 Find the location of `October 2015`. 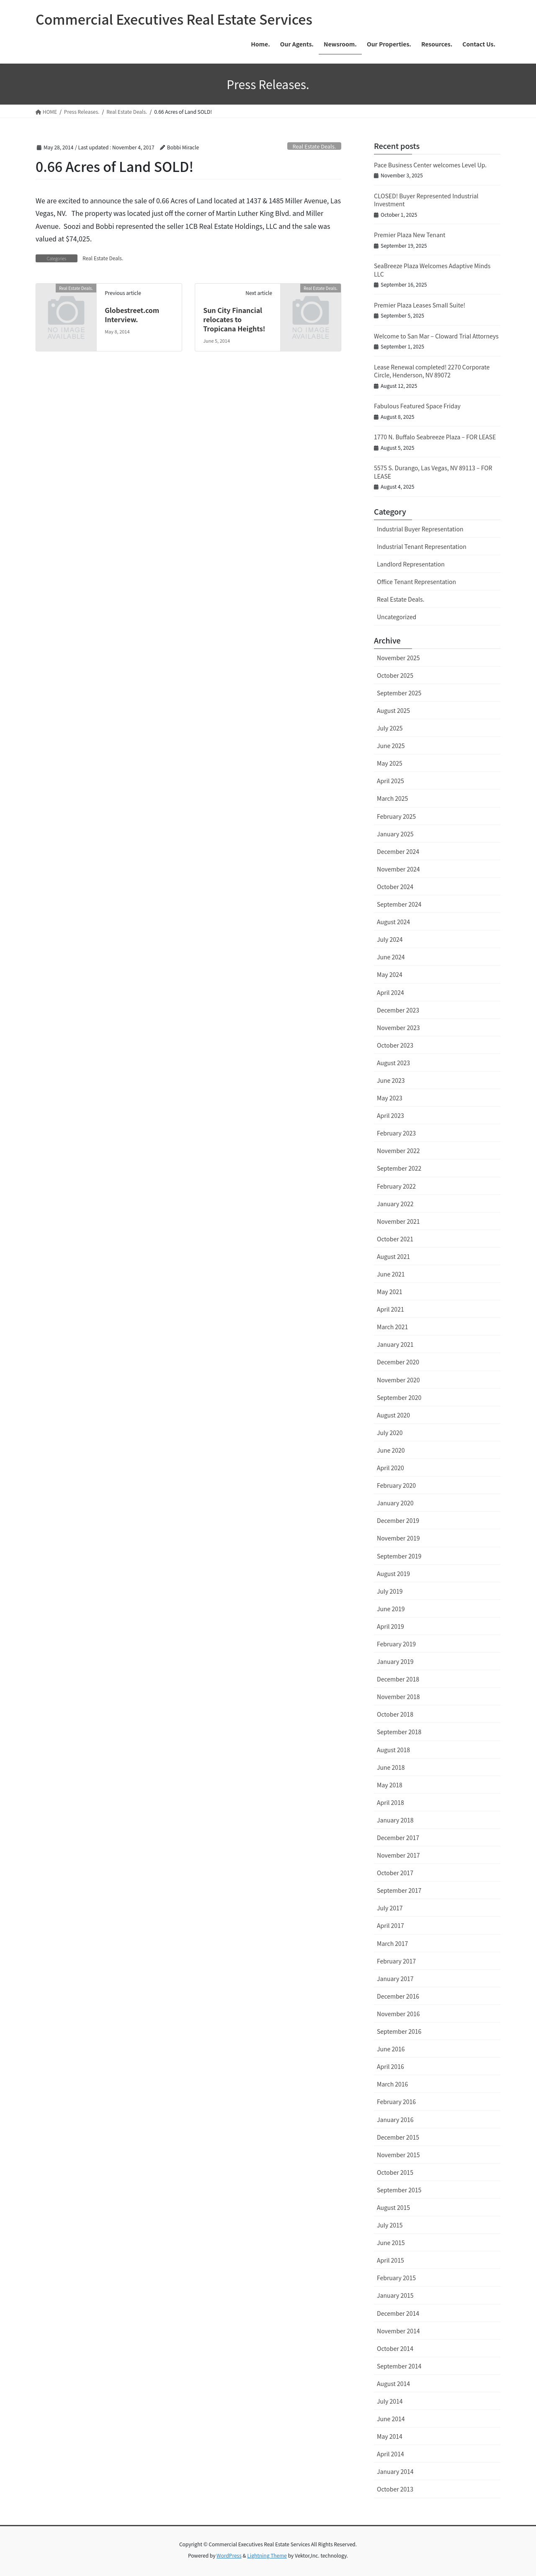

October 2015 is located at coordinates (395, 2172).